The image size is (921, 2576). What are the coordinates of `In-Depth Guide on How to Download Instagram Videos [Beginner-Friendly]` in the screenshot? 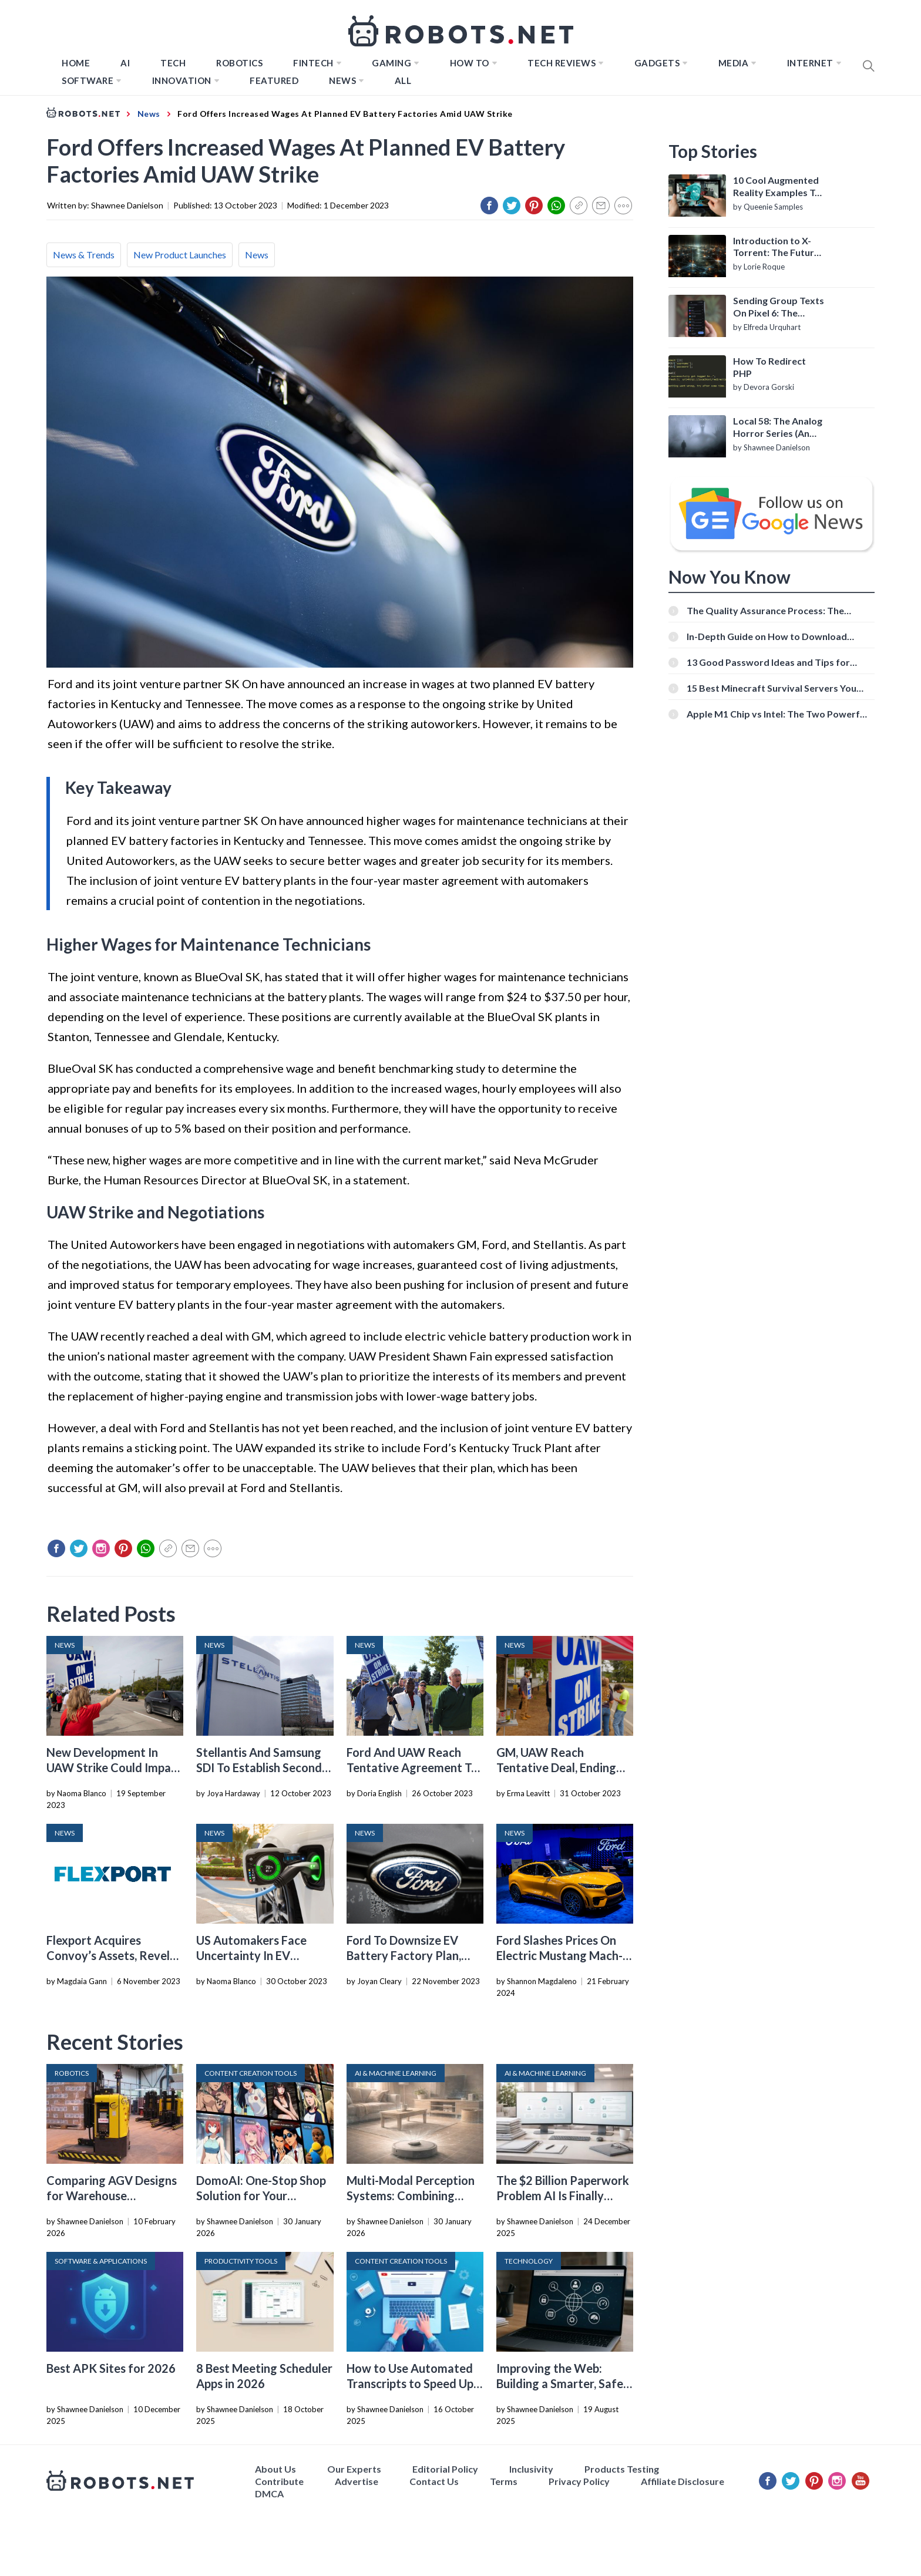 It's located at (768, 636).